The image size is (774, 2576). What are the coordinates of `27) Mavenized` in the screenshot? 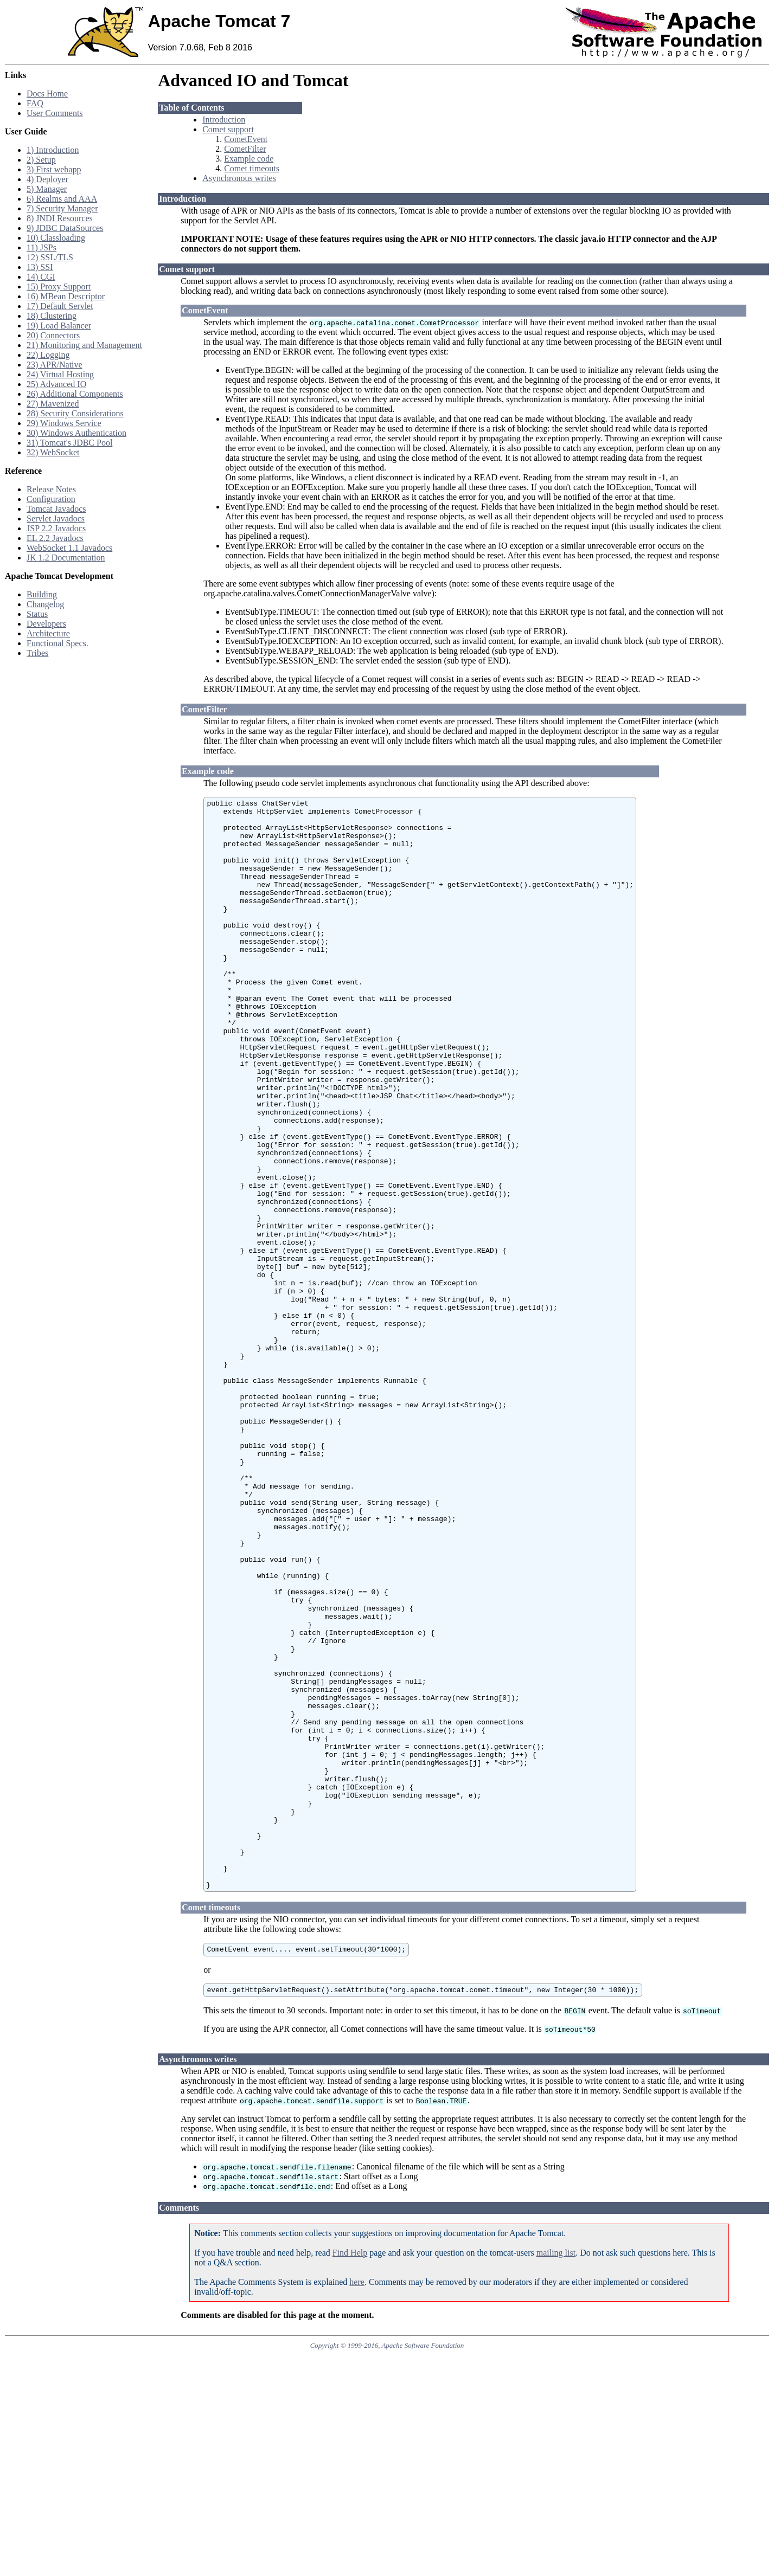 It's located at (53, 403).